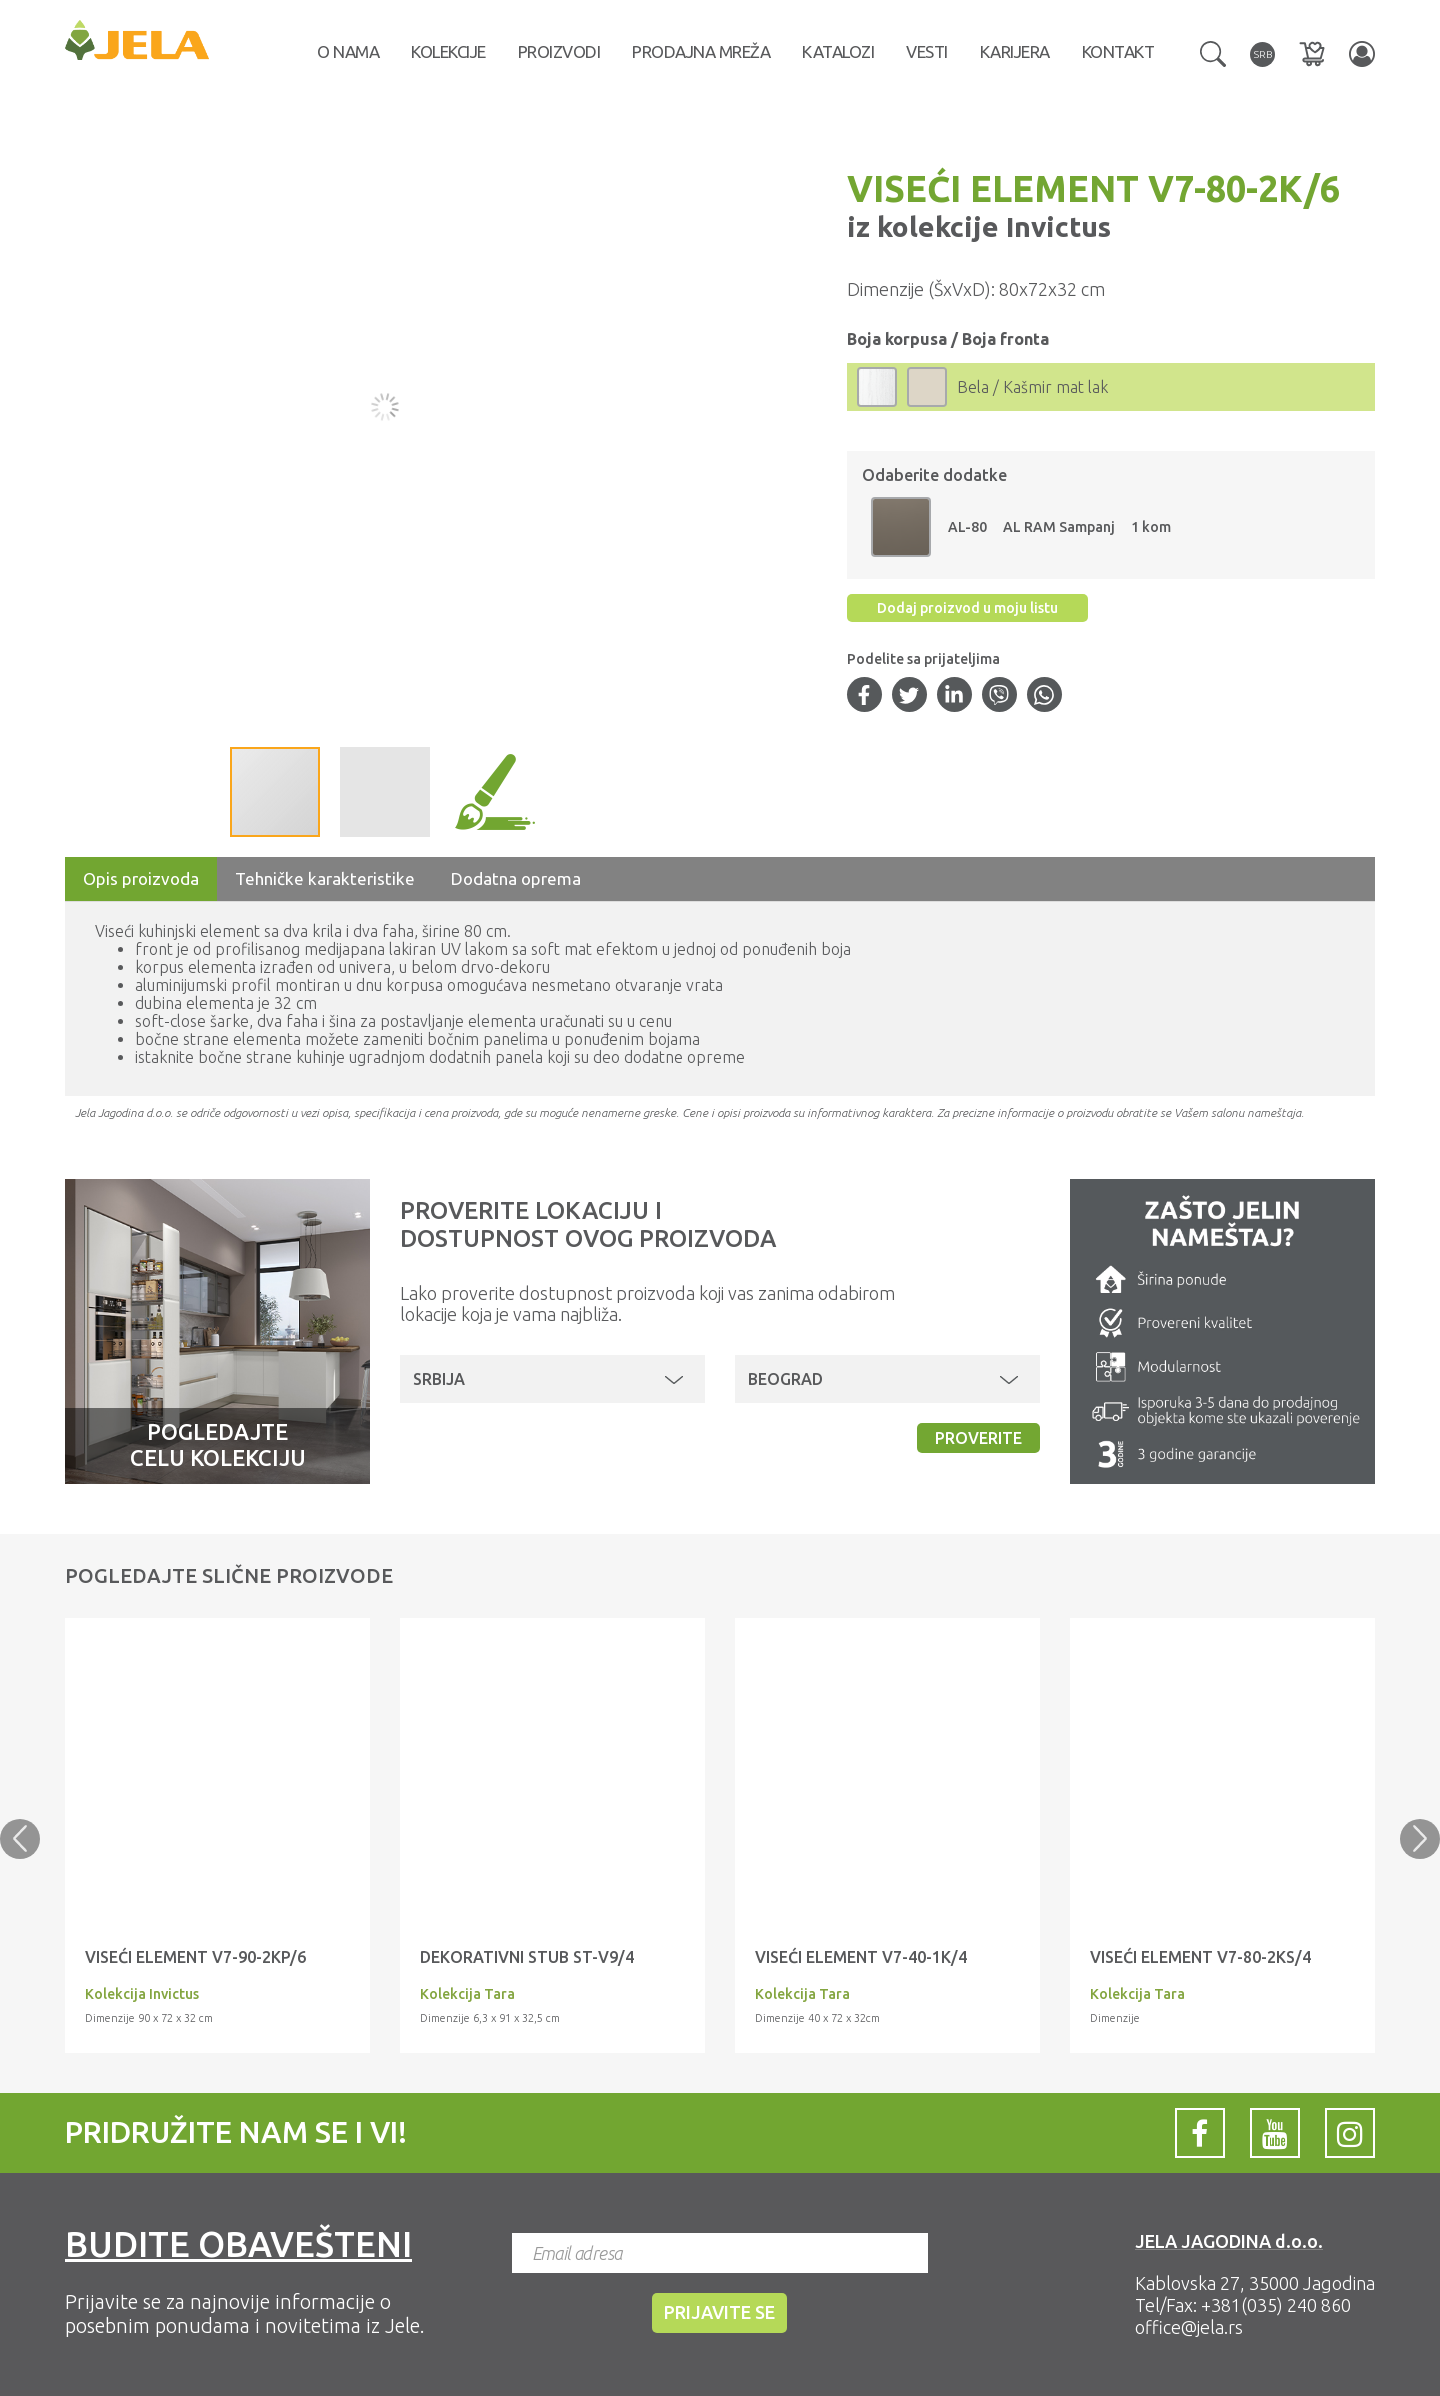  I want to click on VISEĆI ELEMENT V7-80-2KS/4, so click(1200, 1957).